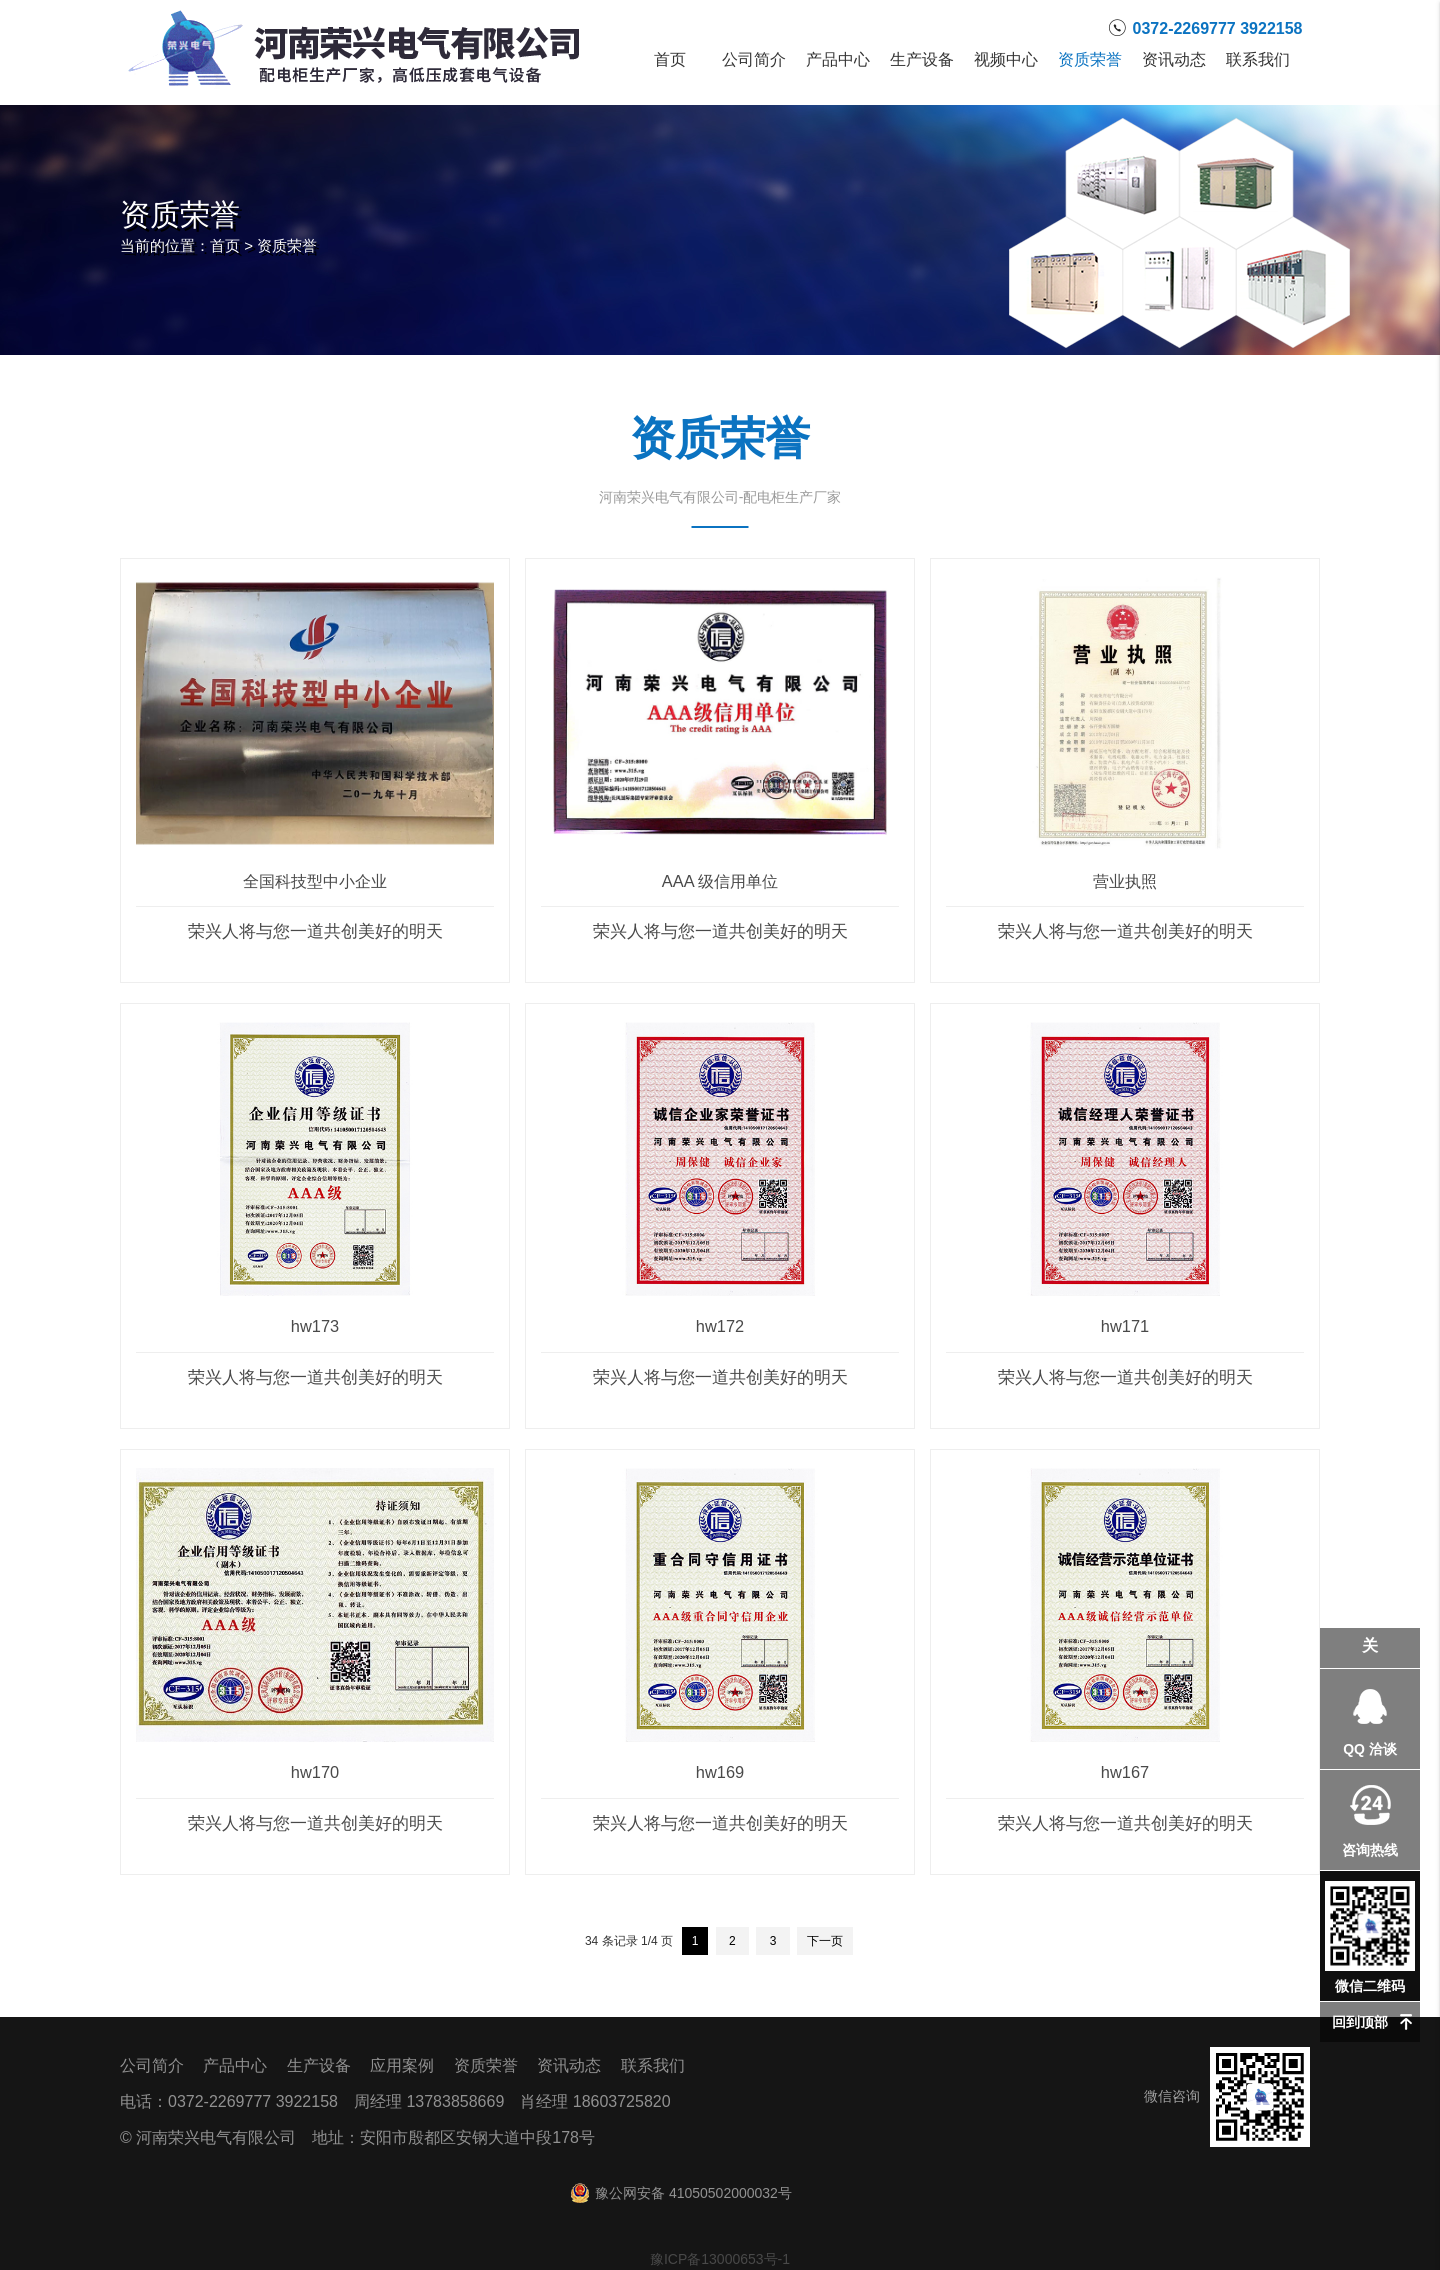 Image resolution: width=1440 pixels, height=2270 pixels. What do you see at coordinates (720, 2259) in the screenshot?
I see `豫ICP备13000653号-1` at bounding box center [720, 2259].